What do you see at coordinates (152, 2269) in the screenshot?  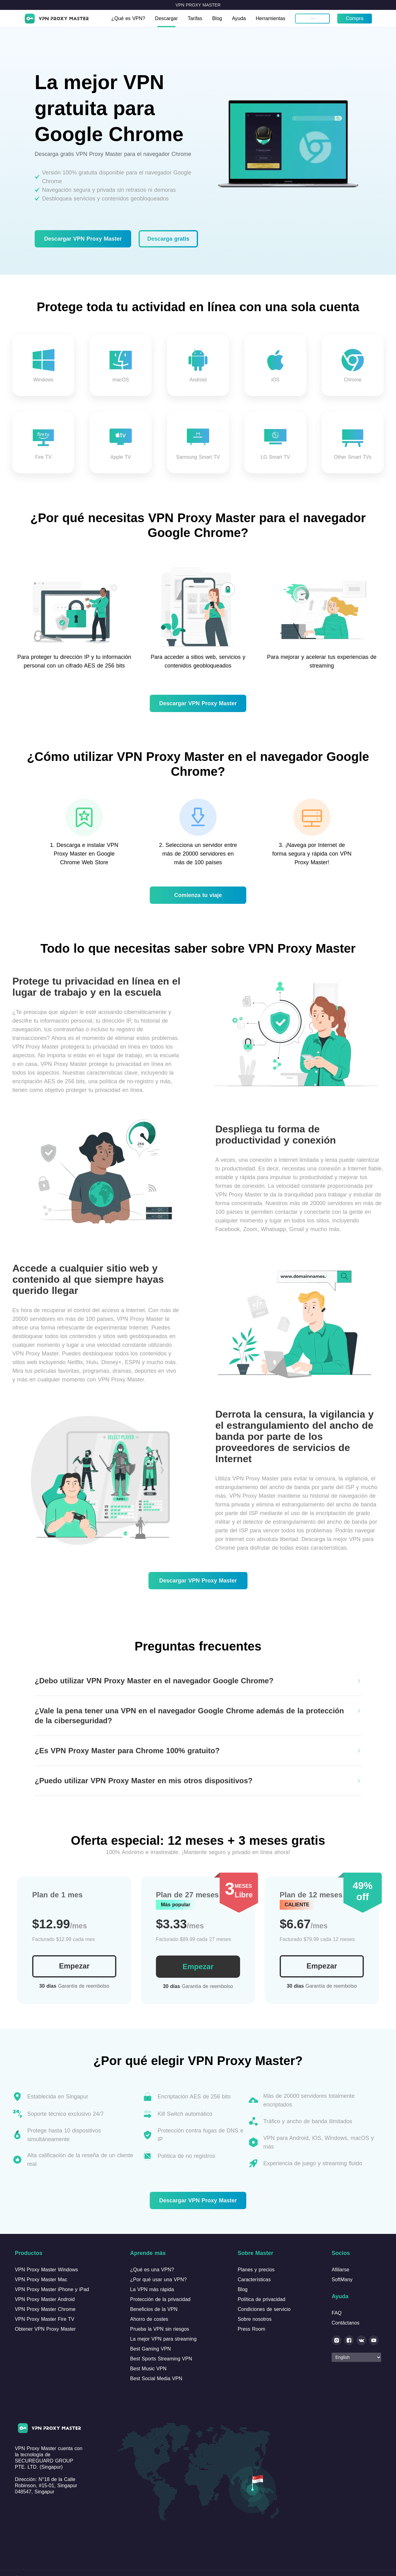 I see `¿Qué es una VPN?` at bounding box center [152, 2269].